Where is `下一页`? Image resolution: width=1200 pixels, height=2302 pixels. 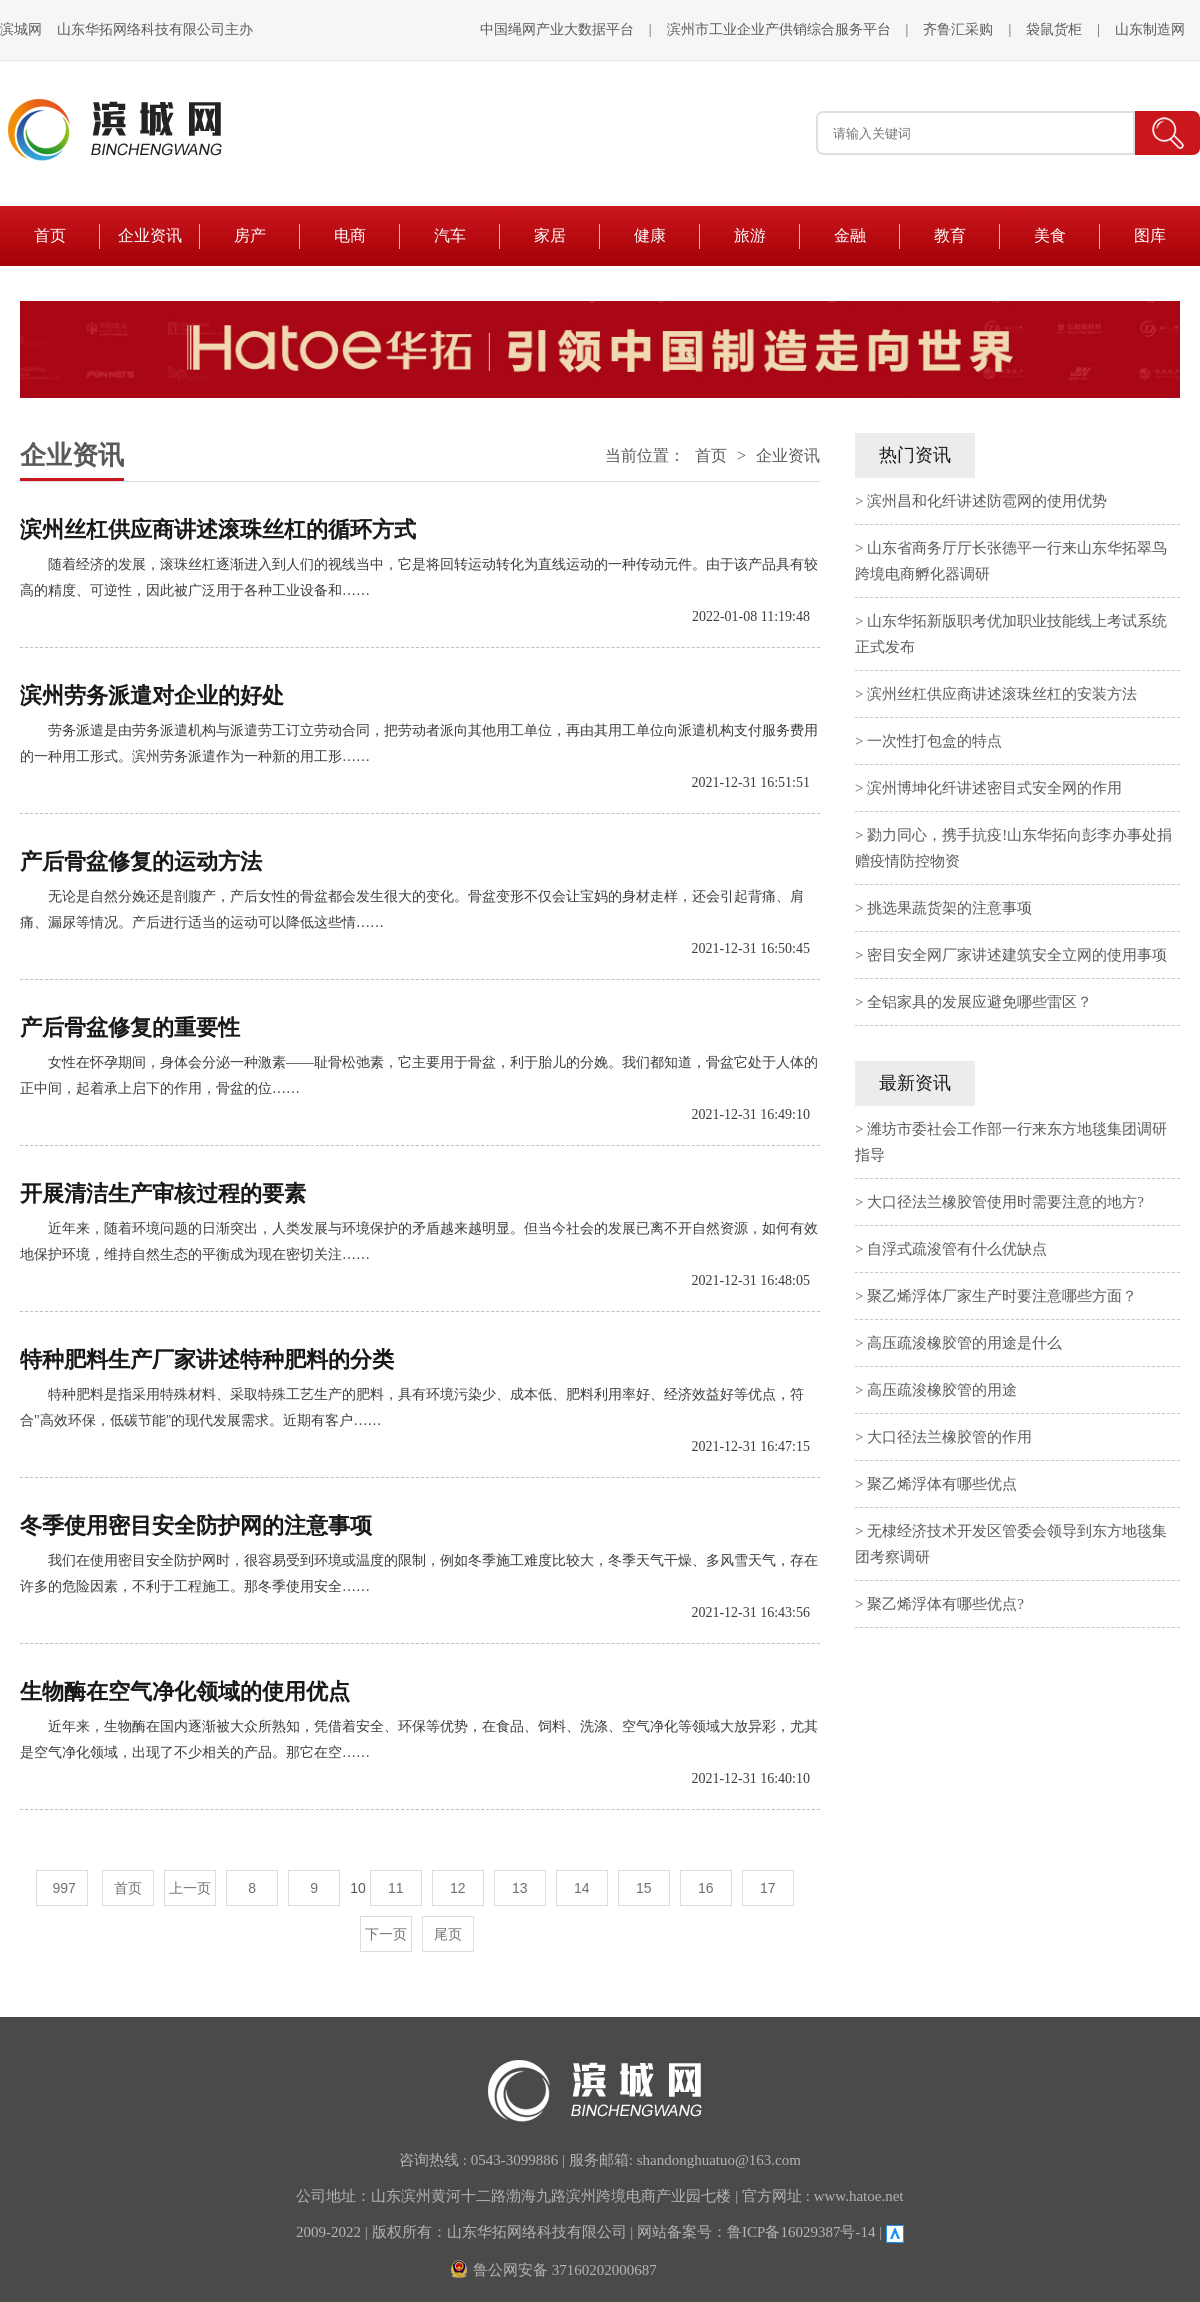 下一页 is located at coordinates (386, 1934).